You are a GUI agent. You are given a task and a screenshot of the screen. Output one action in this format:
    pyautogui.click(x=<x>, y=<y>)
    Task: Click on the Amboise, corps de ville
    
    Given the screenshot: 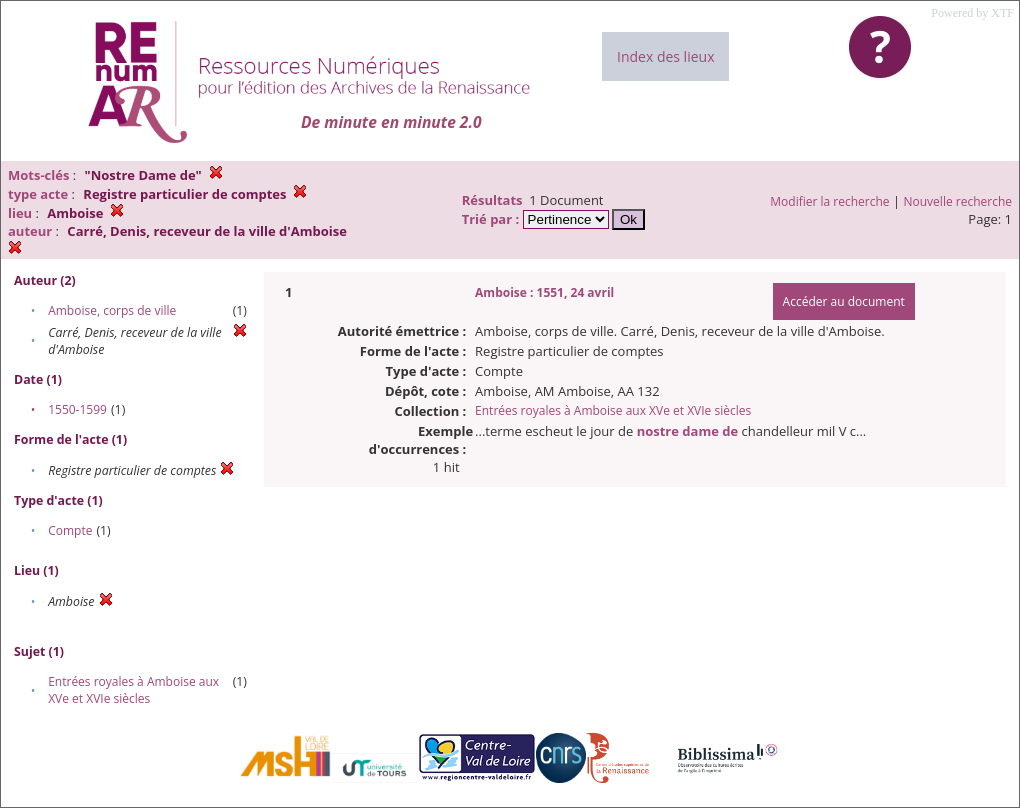 What is the action you would take?
    pyautogui.click(x=112, y=310)
    